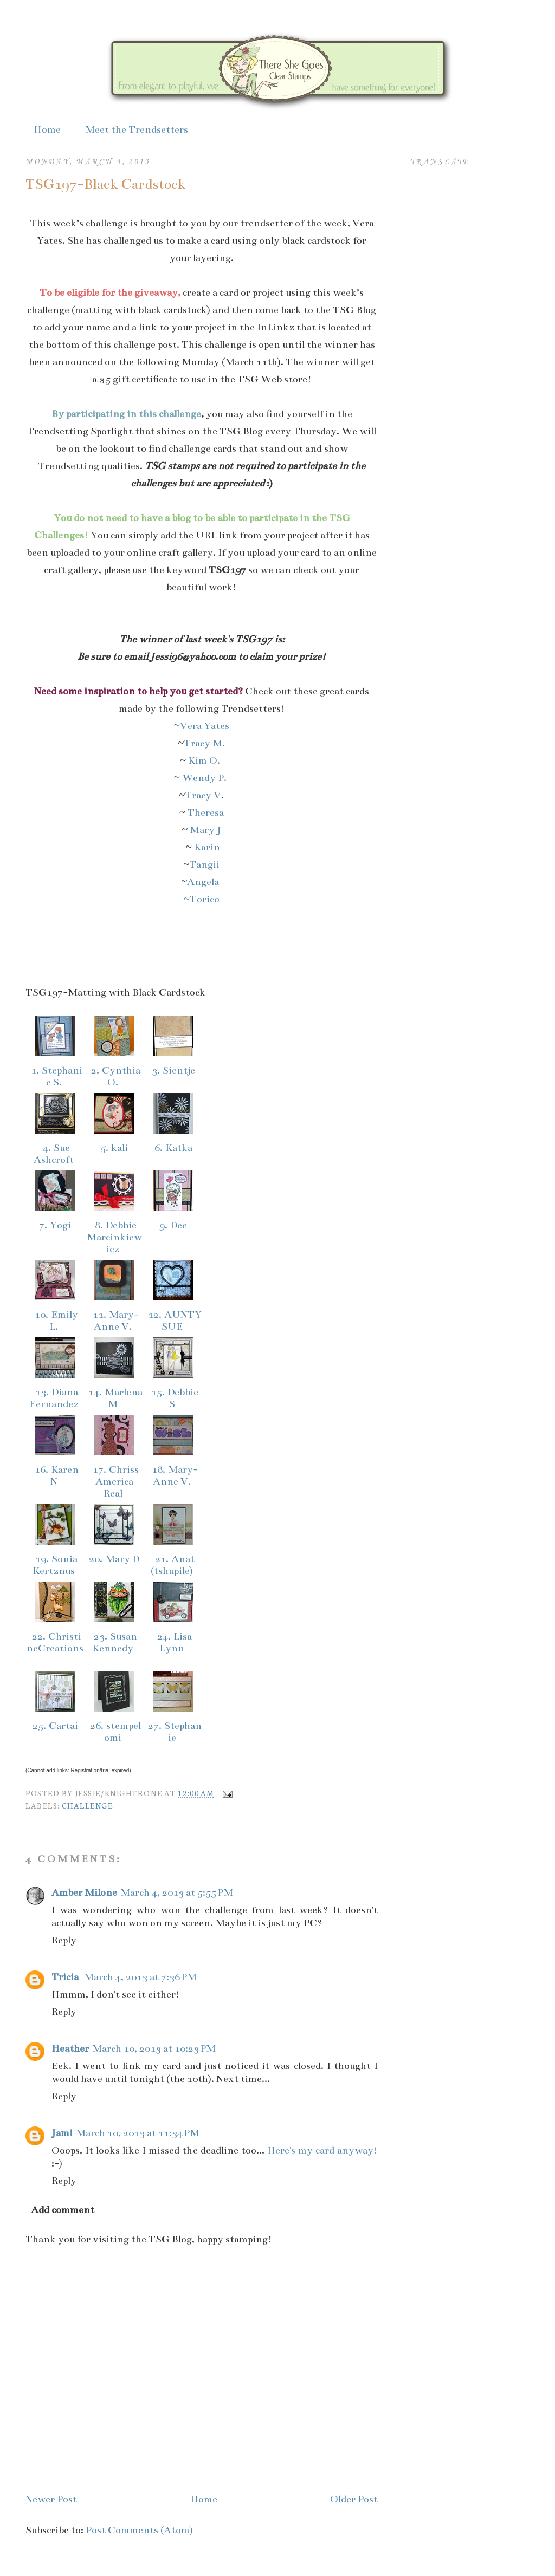  Describe the element at coordinates (202, 899) in the screenshot. I see `~Torico` at that location.